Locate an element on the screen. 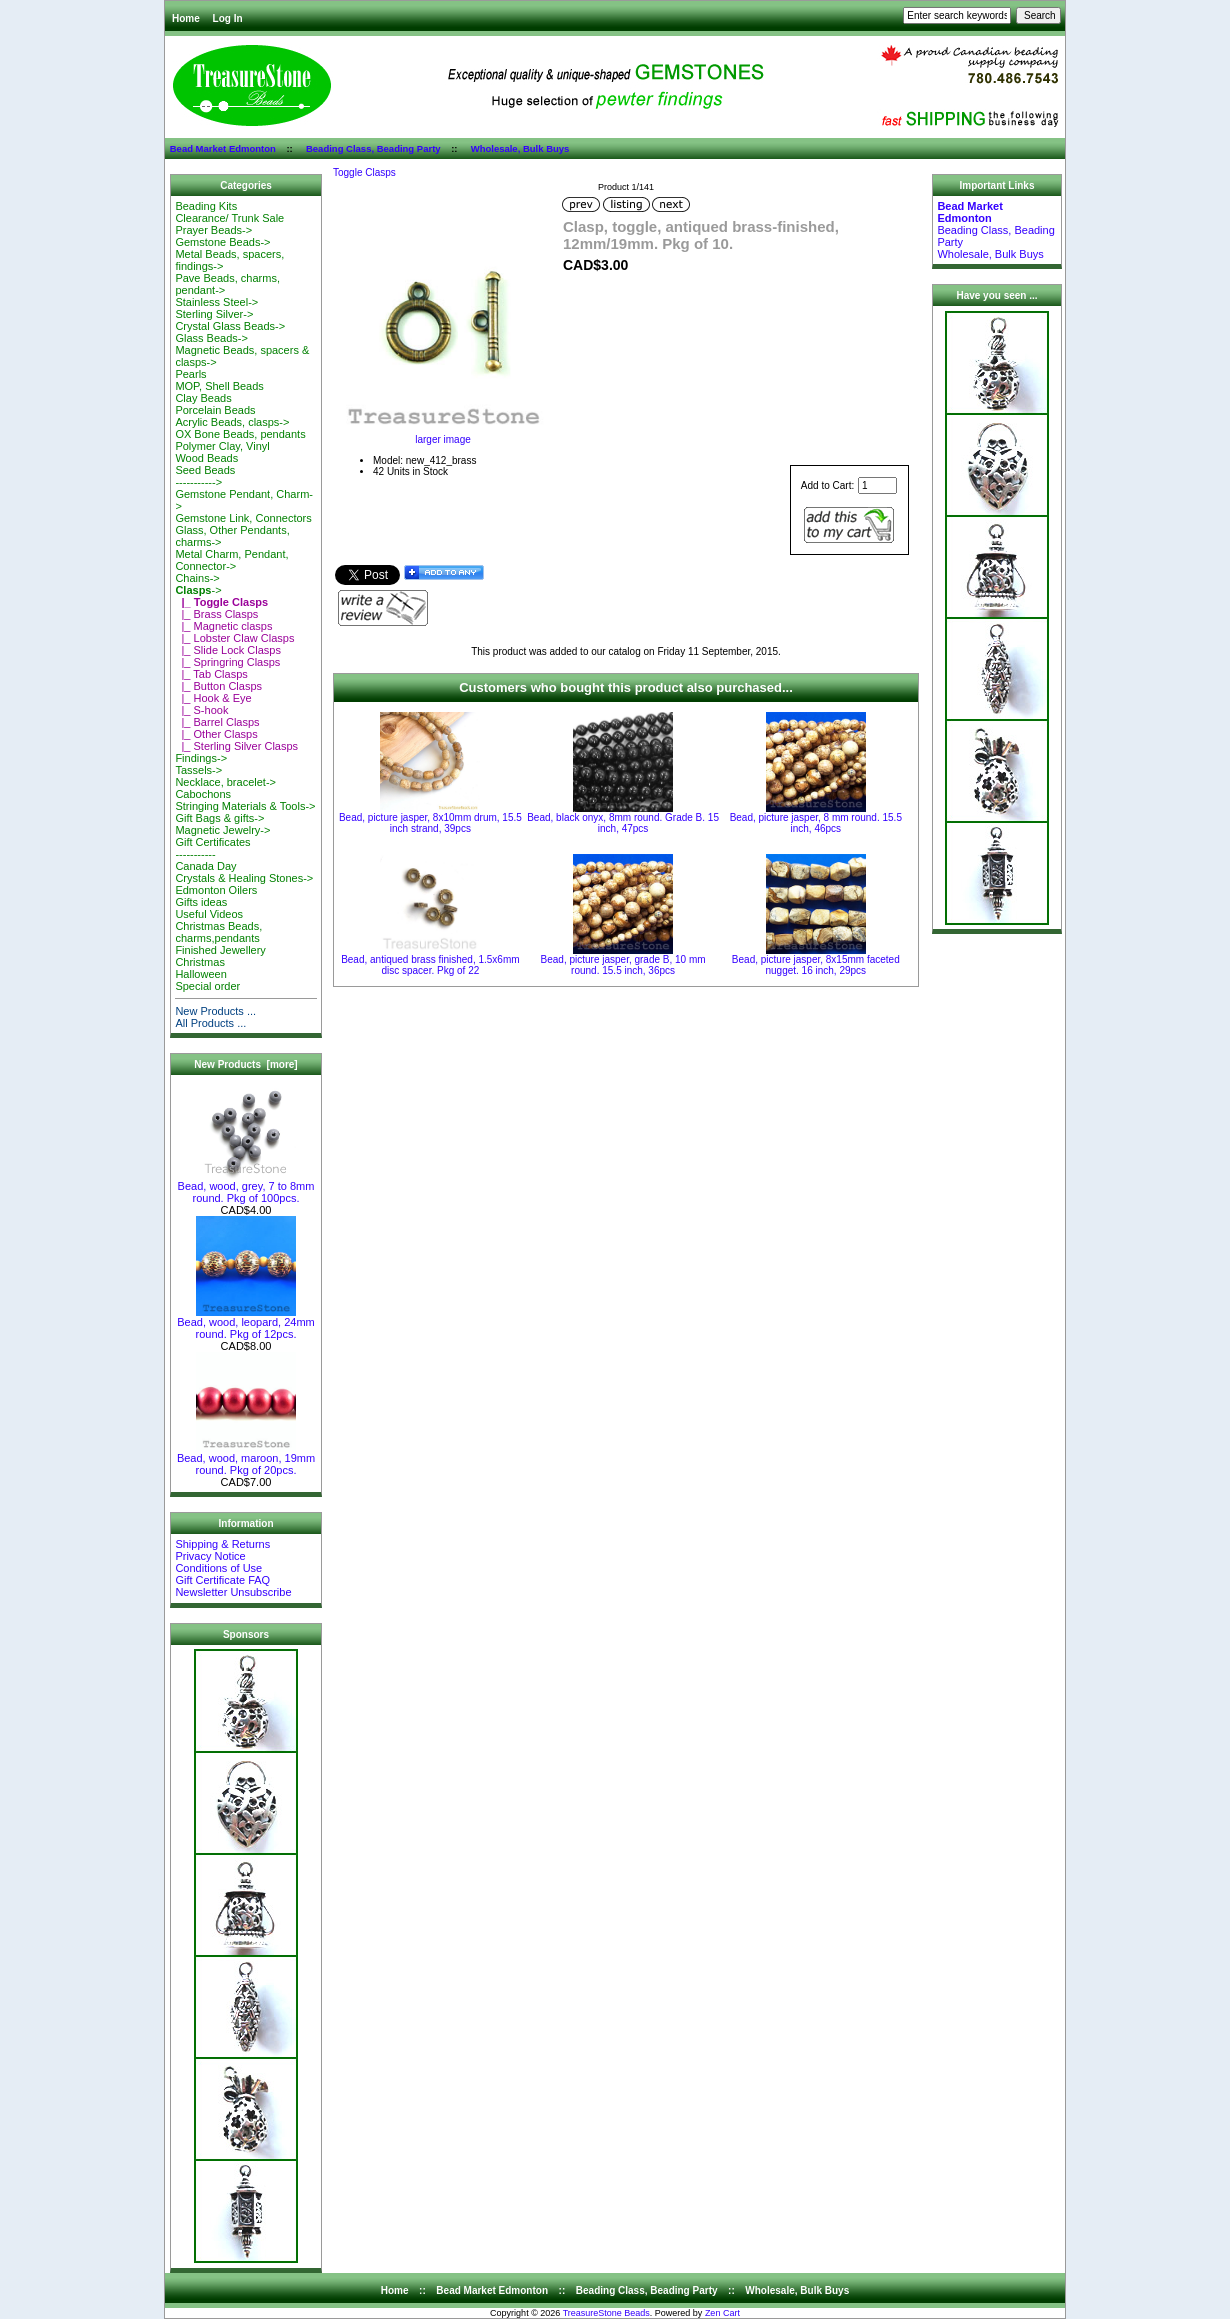 This screenshot has width=1230, height=2319. Beading Class, Beading Party is located at coordinates (373, 148).